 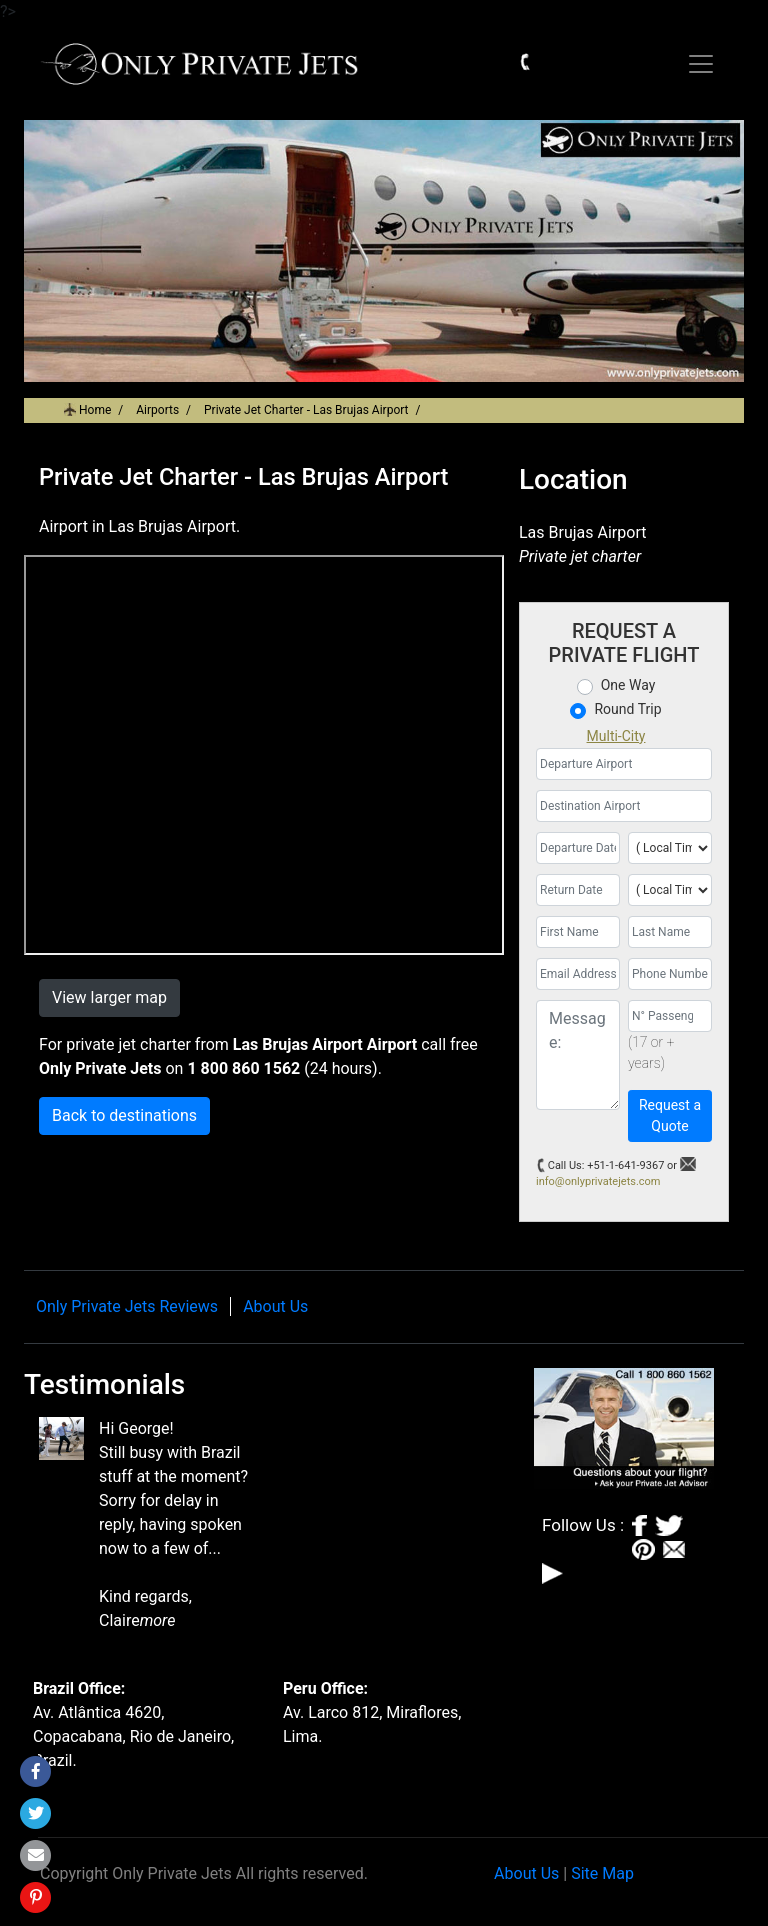 I want to click on Only Private Jets Reviews, so click(x=127, y=1306).